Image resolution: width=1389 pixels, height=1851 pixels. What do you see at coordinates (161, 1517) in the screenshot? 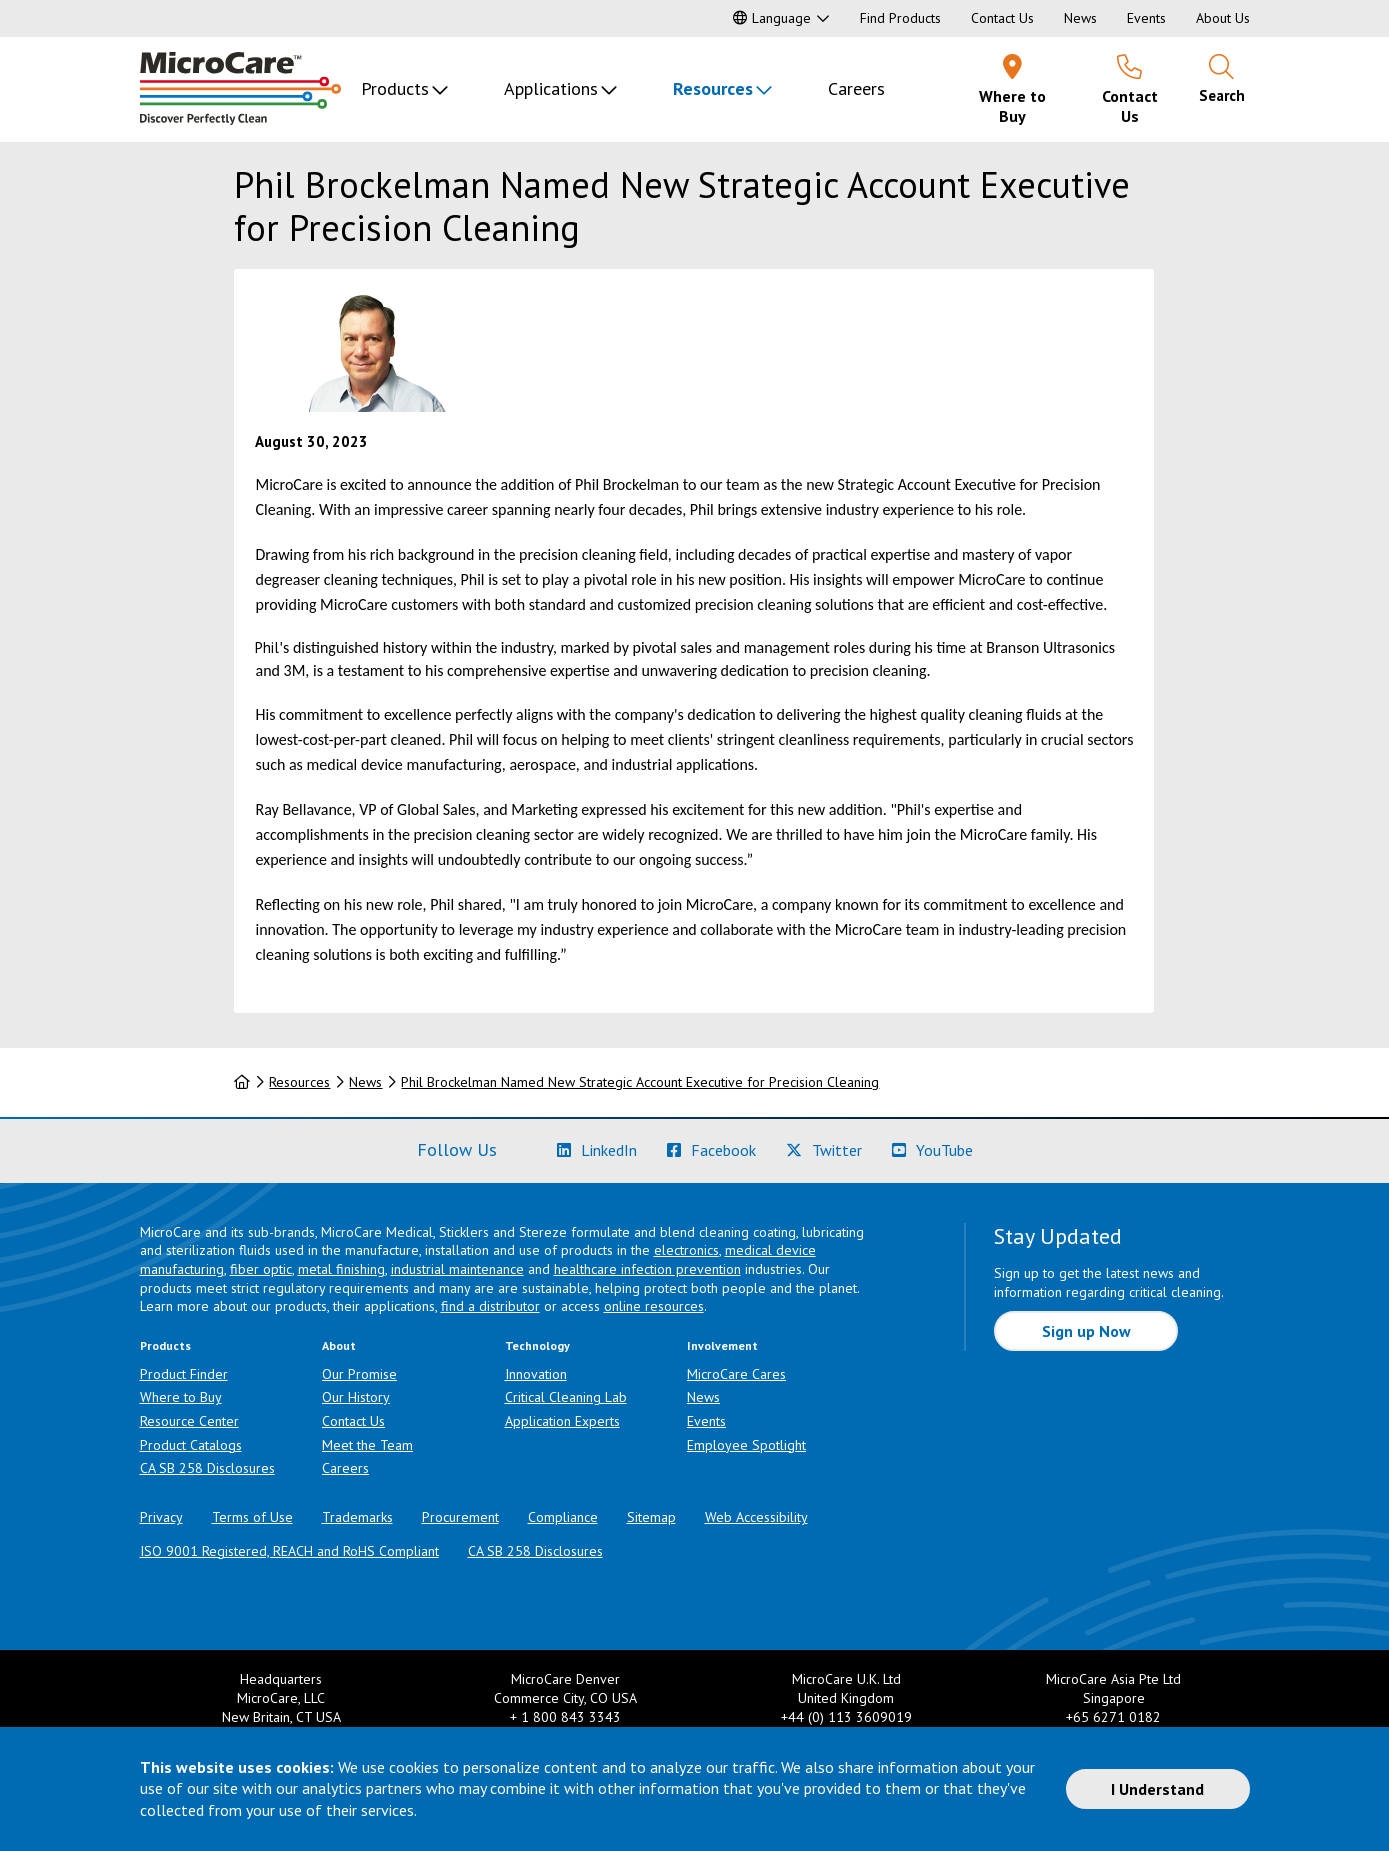
I see `Privacy` at bounding box center [161, 1517].